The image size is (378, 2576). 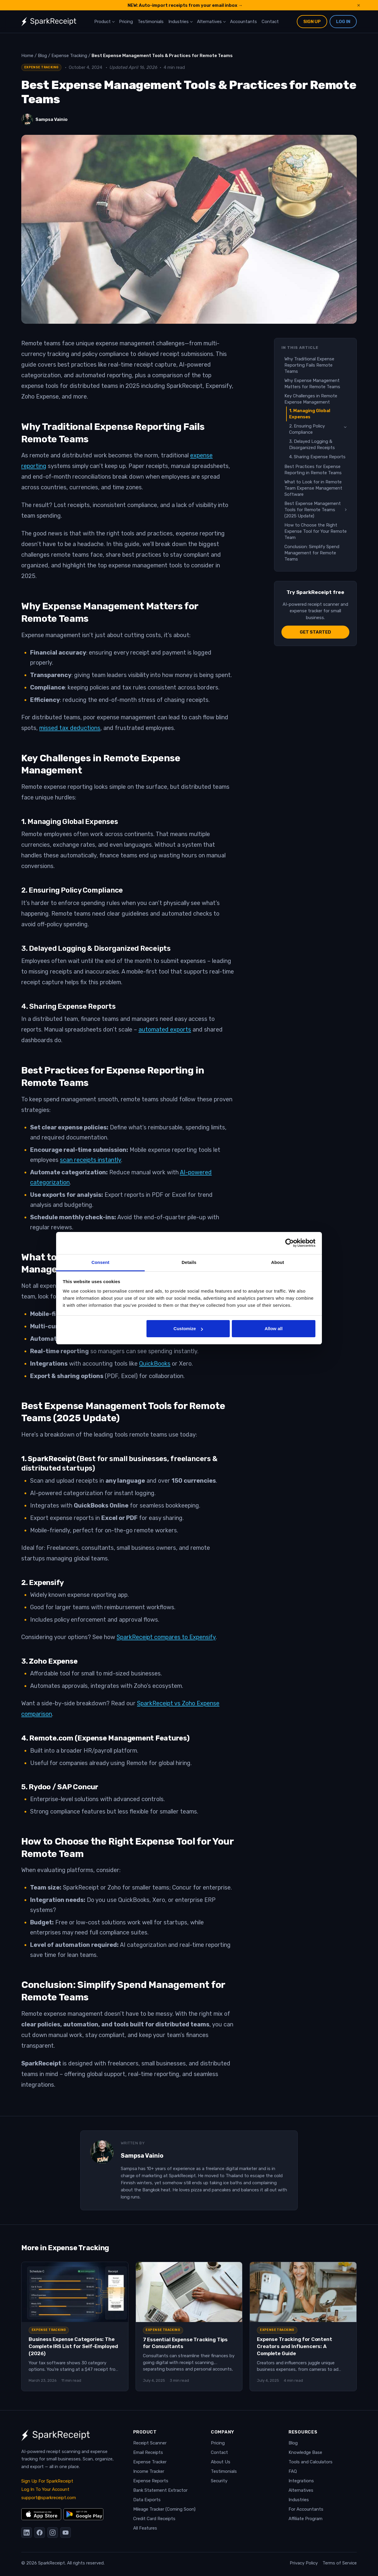 What do you see at coordinates (339, 2563) in the screenshot?
I see `Terms of Service` at bounding box center [339, 2563].